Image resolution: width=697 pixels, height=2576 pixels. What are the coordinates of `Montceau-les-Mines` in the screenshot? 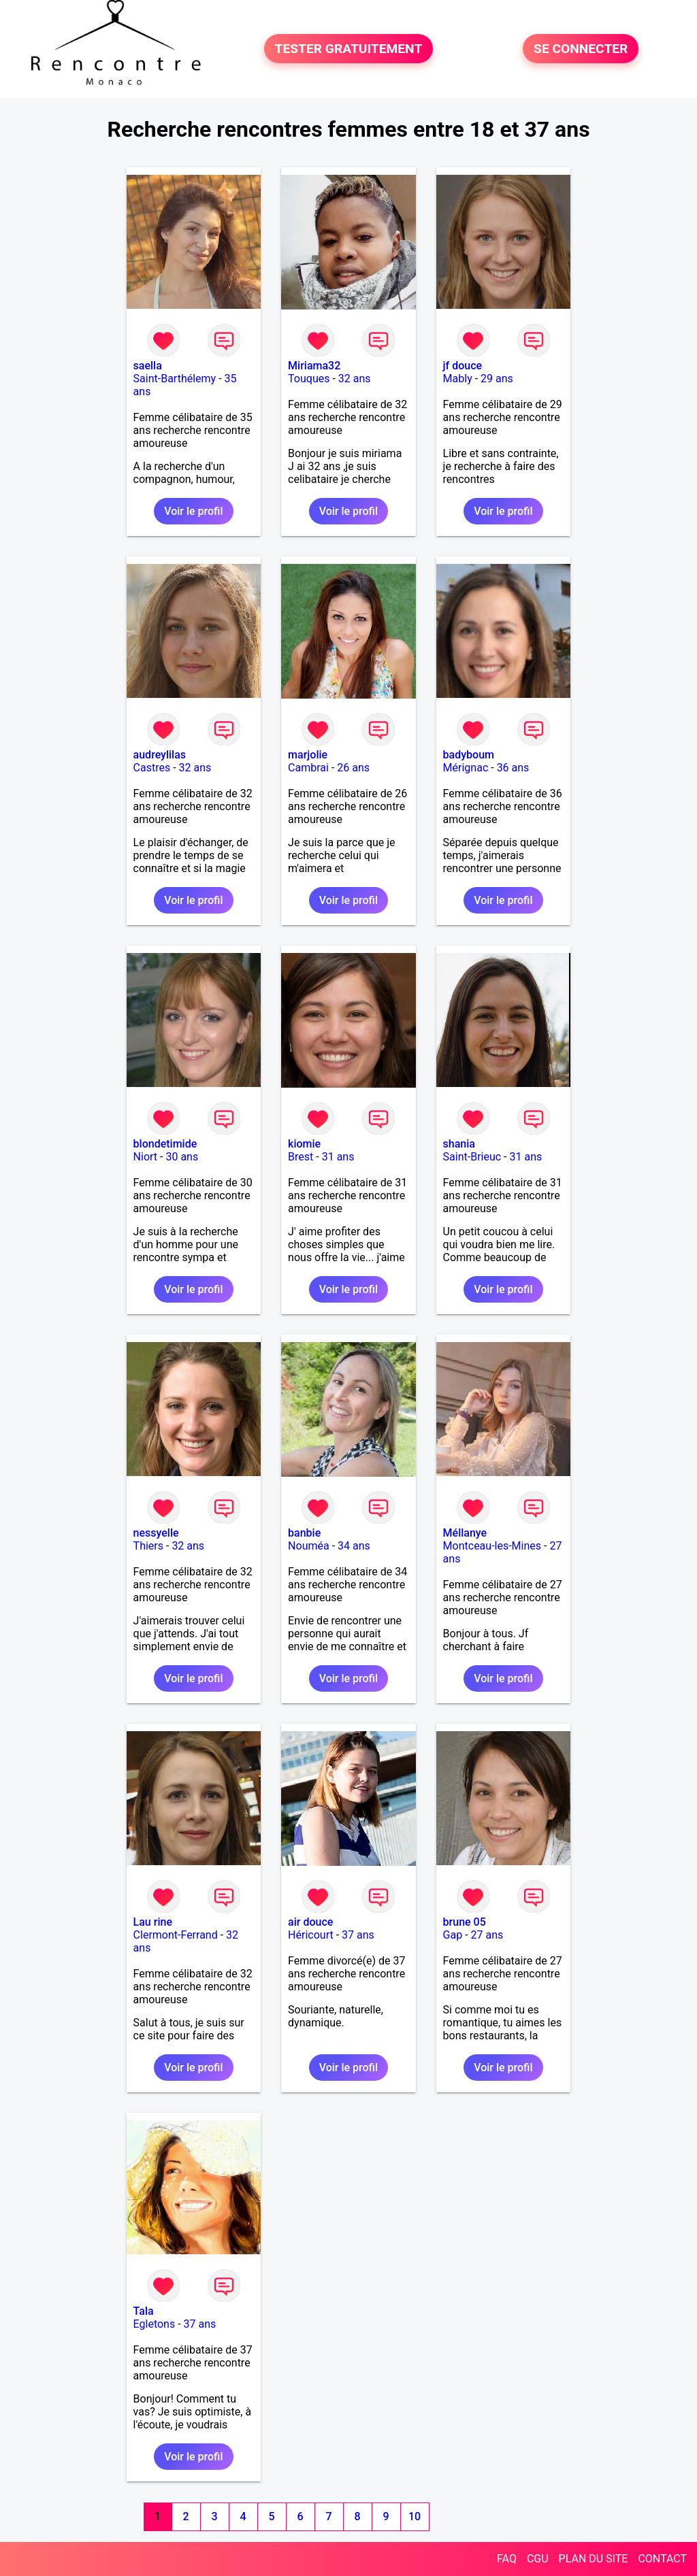 It's located at (492, 1545).